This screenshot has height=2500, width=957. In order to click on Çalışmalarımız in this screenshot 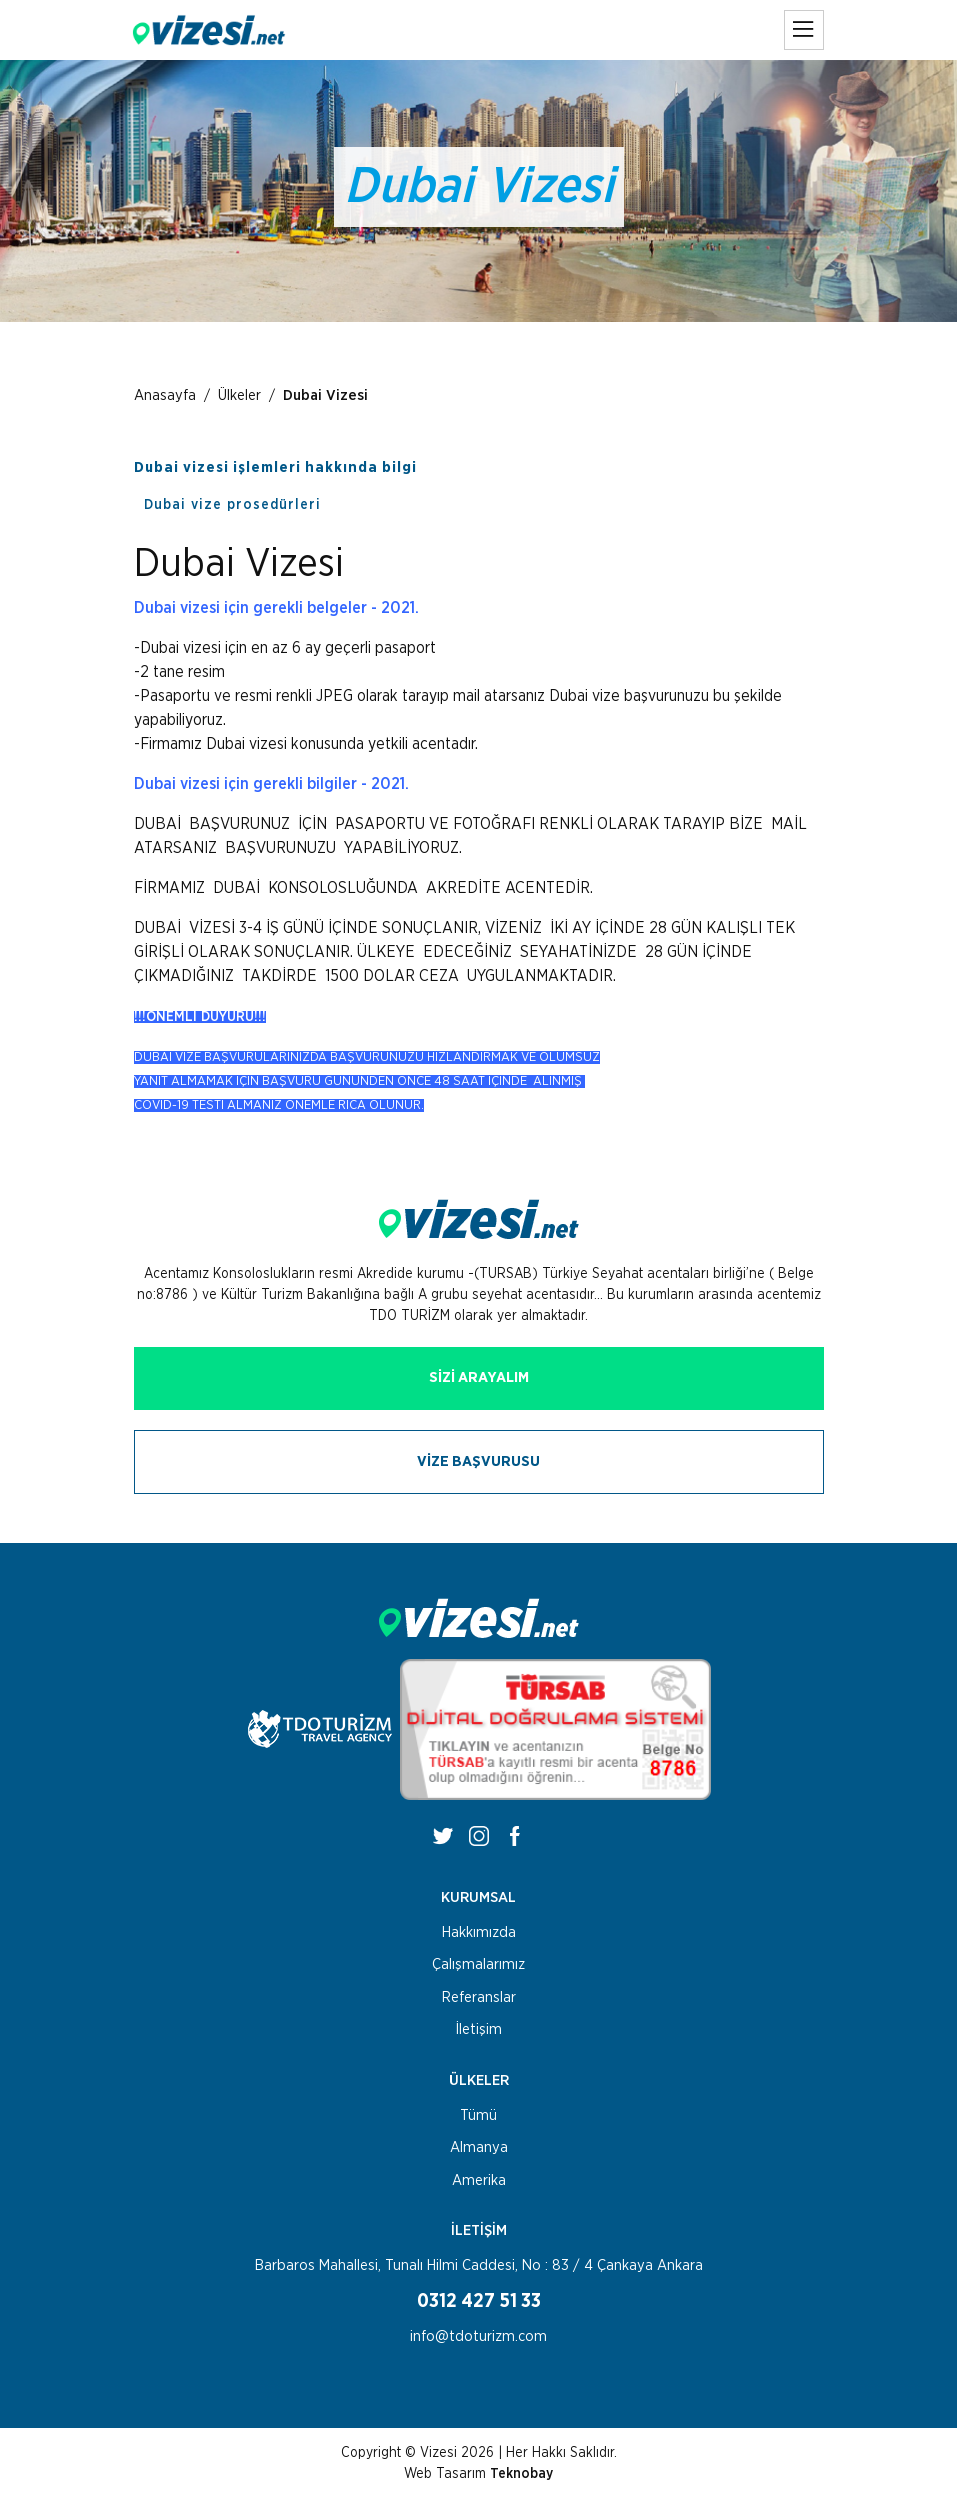, I will do `click(478, 1964)`.